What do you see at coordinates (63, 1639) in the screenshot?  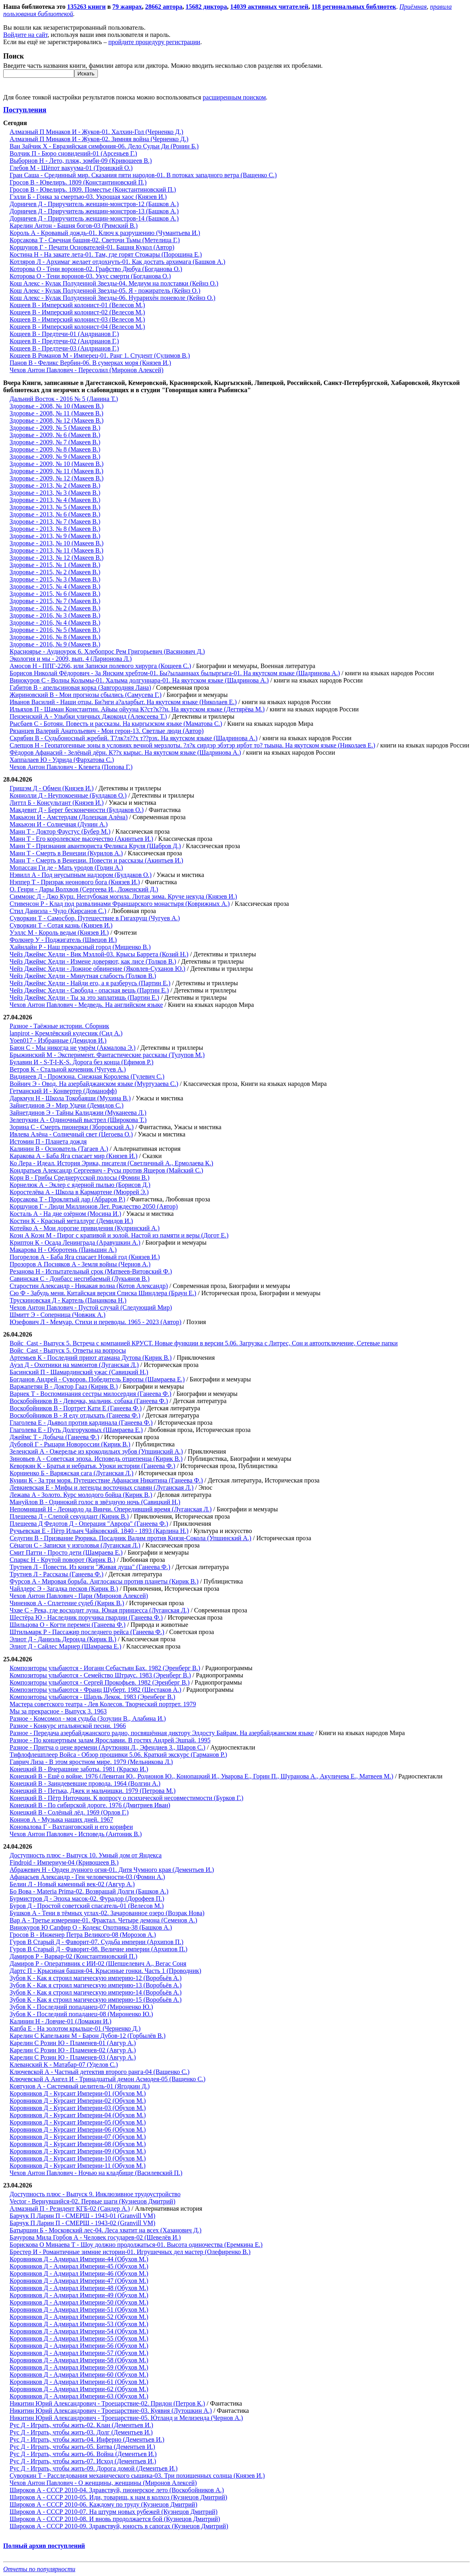 I see `Элиот Д - Даниэль Деронда (Кирик В.)` at bounding box center [63, 1639].